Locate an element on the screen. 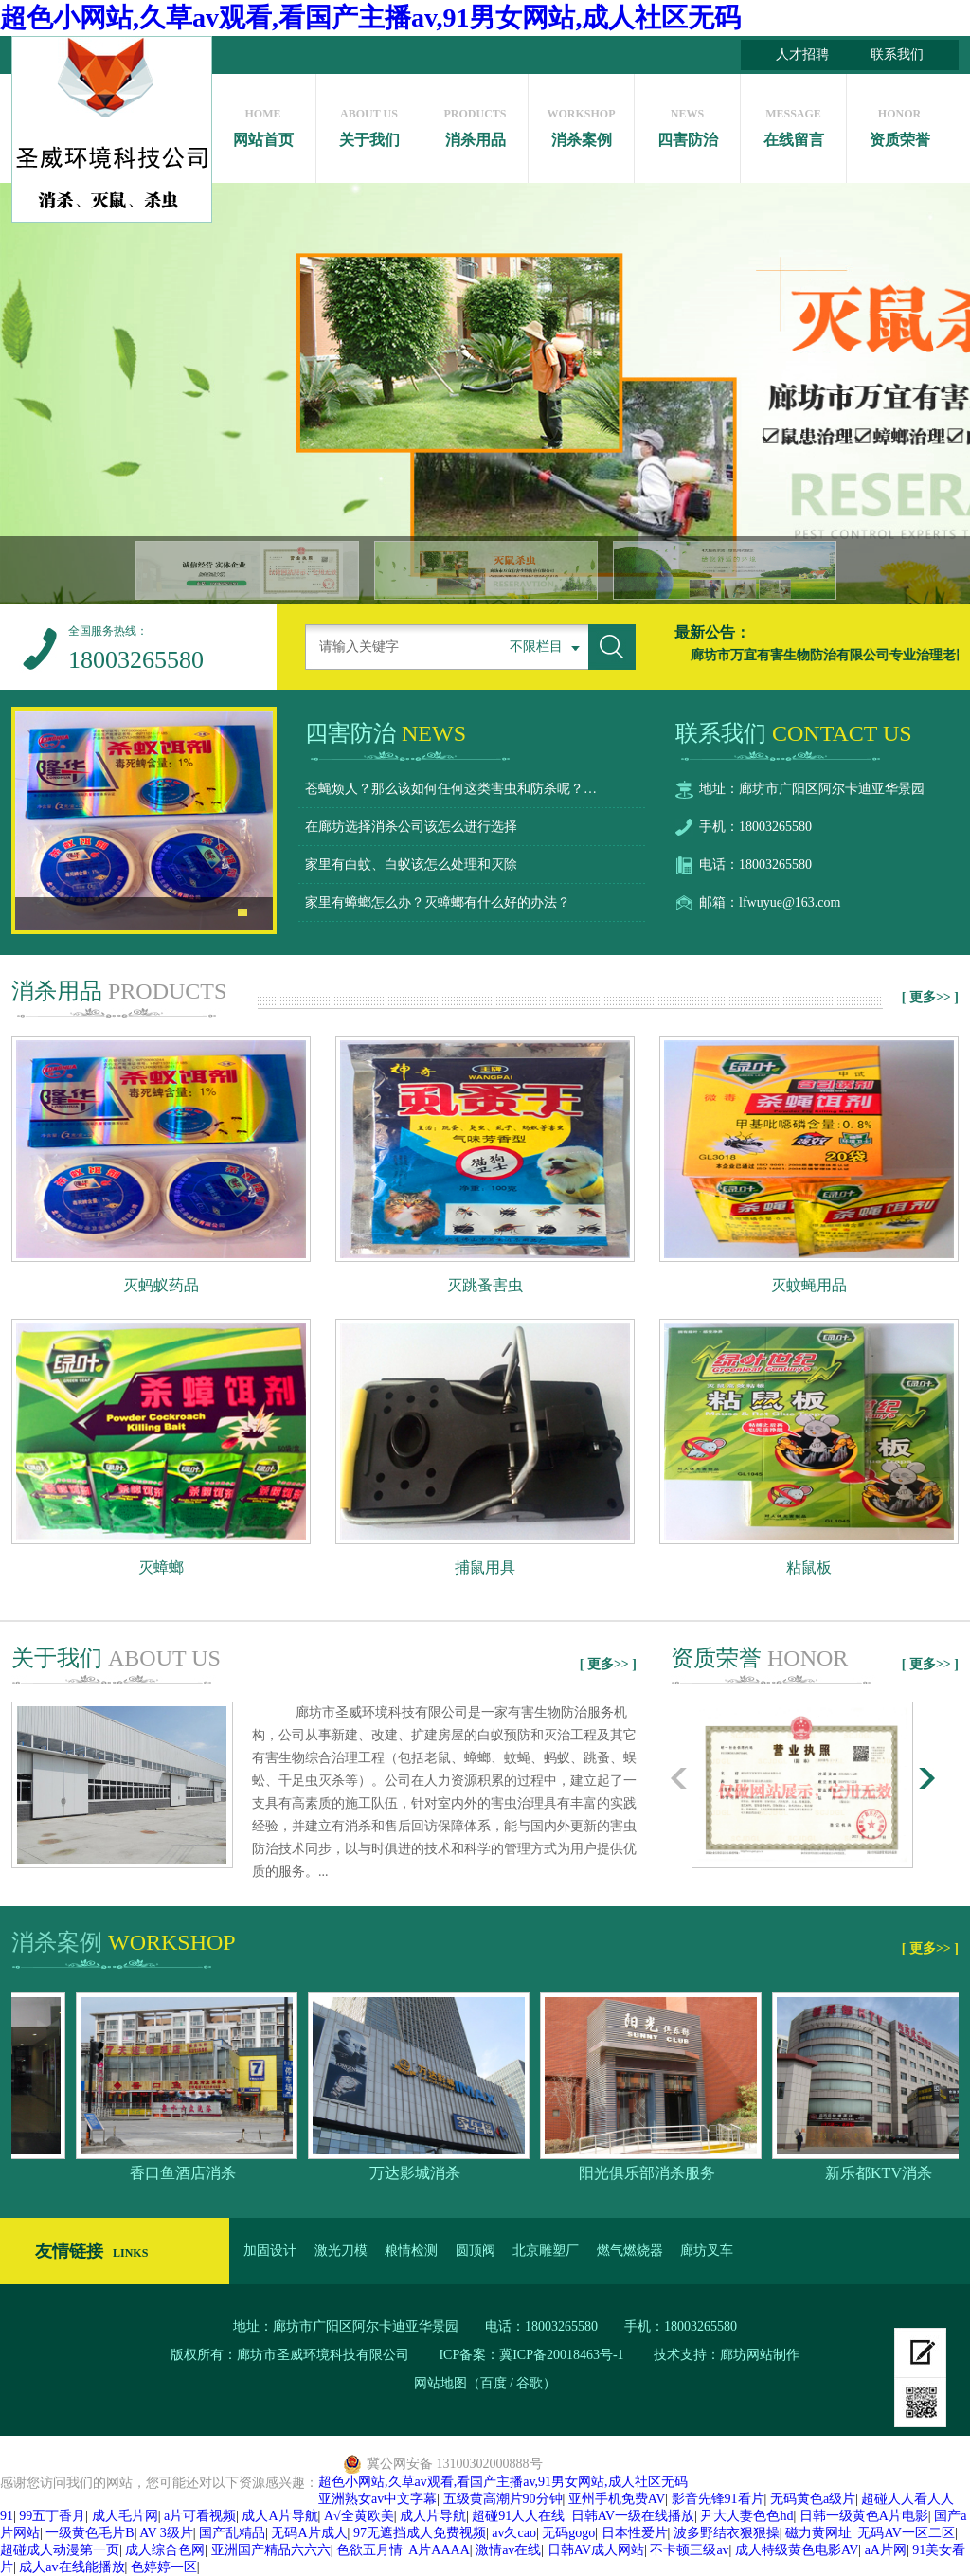 The width and height of the screenshot is (970, 2576). av久cao is located at coordinates (514, 2533).